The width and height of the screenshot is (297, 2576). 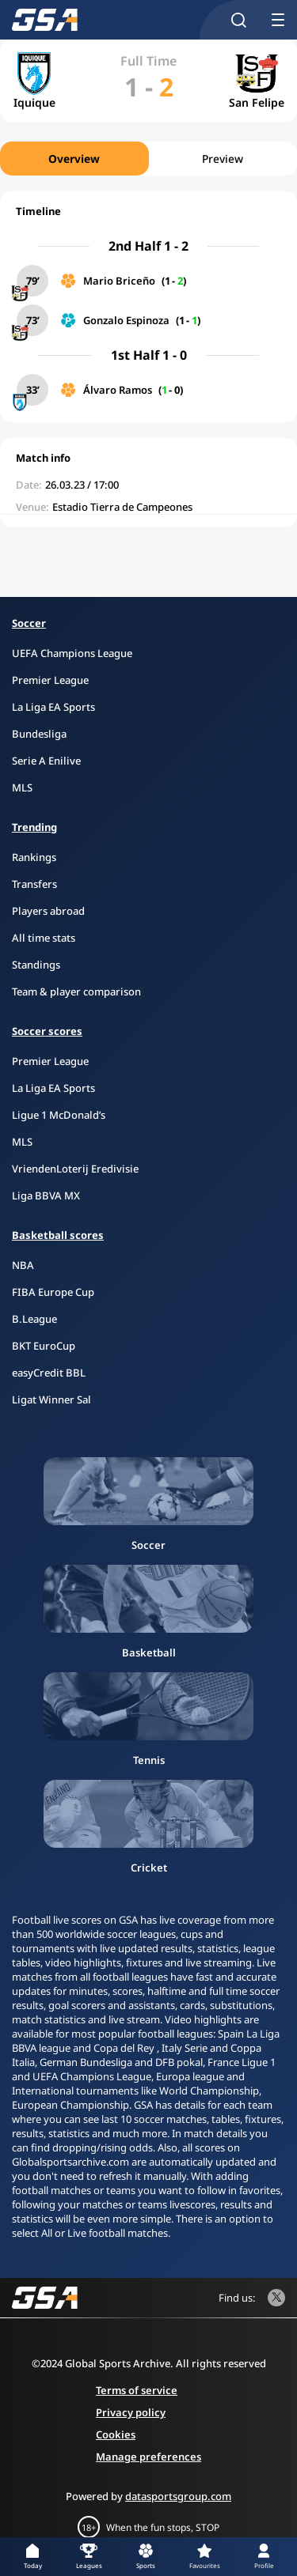 What do you see at coordinates (148, 159) in the screenshot?
I see `[region]` at bounding box center [148, 159].